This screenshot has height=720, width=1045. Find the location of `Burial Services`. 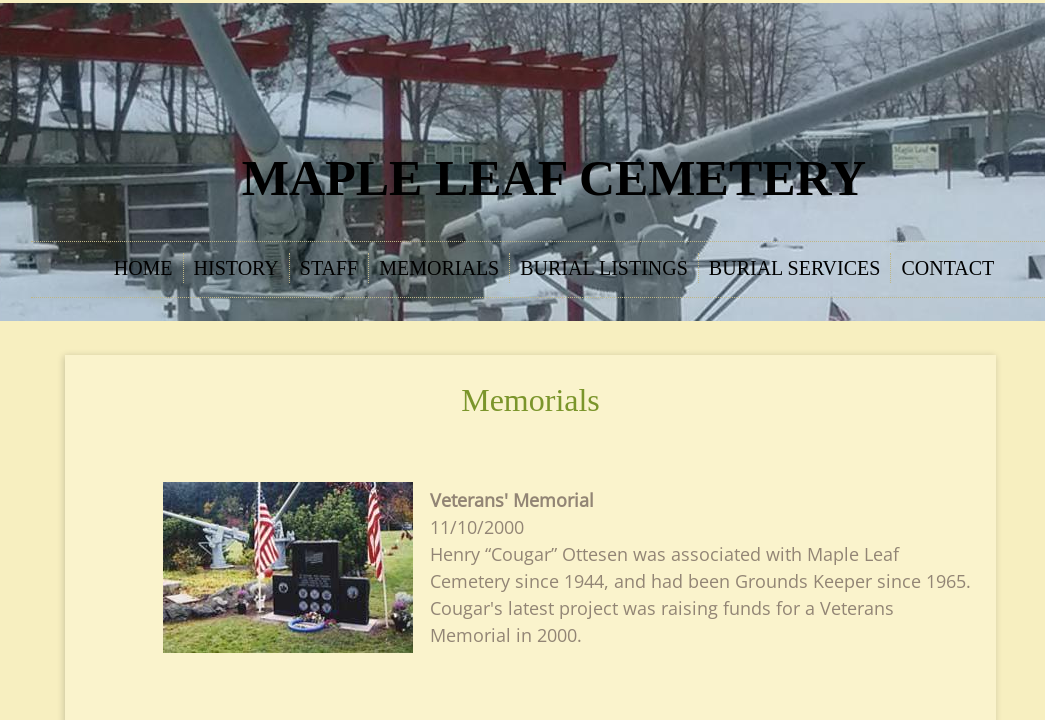

Burial Services is located at coordinates (795, 268).